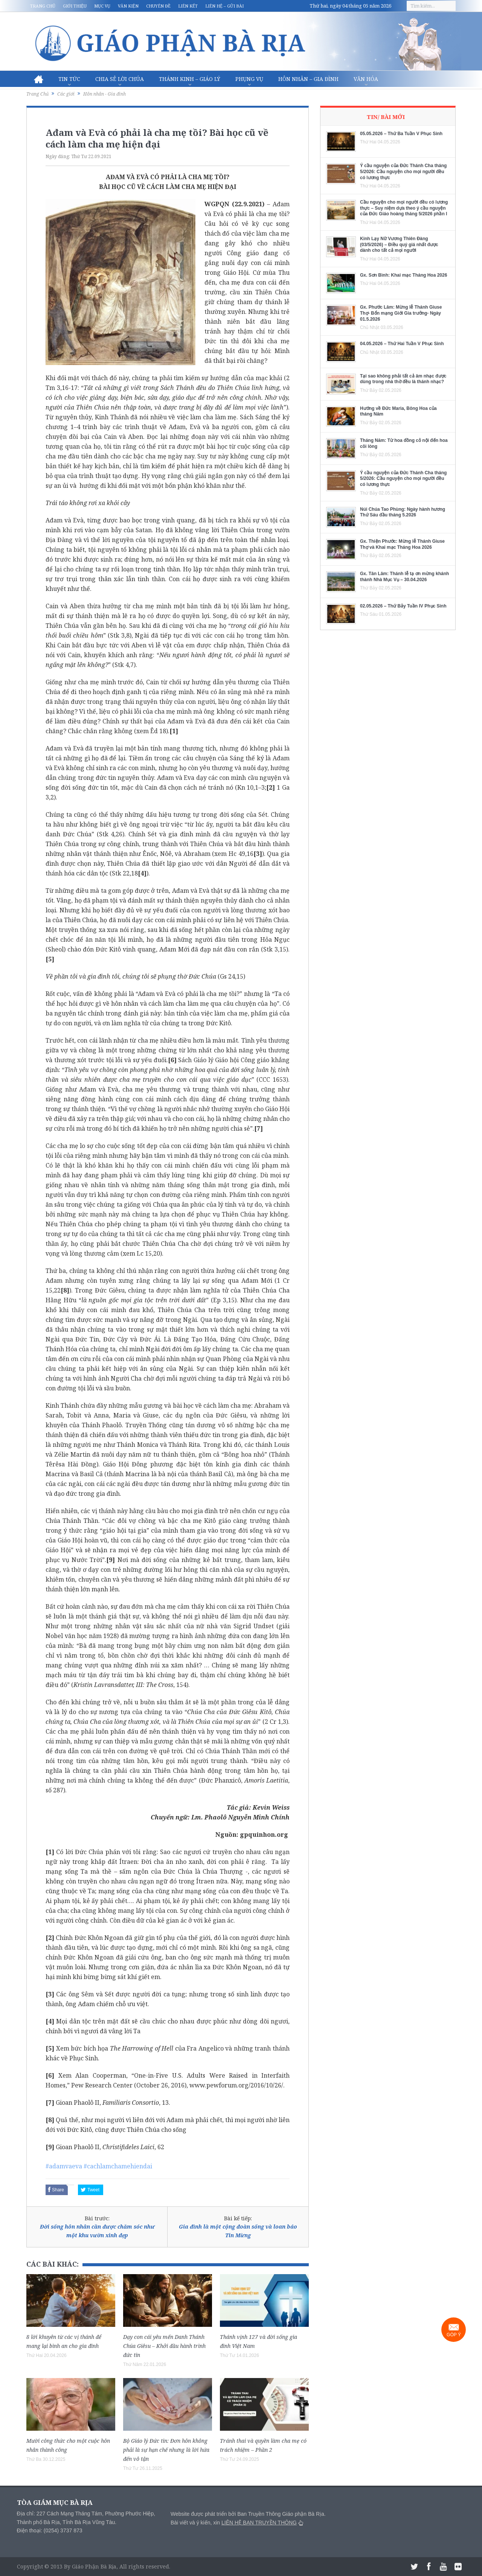  Describe the element at coordinates (49, 2530) in the screenshot. I see `Điện thoại: (0254) 3737 873` at that location.